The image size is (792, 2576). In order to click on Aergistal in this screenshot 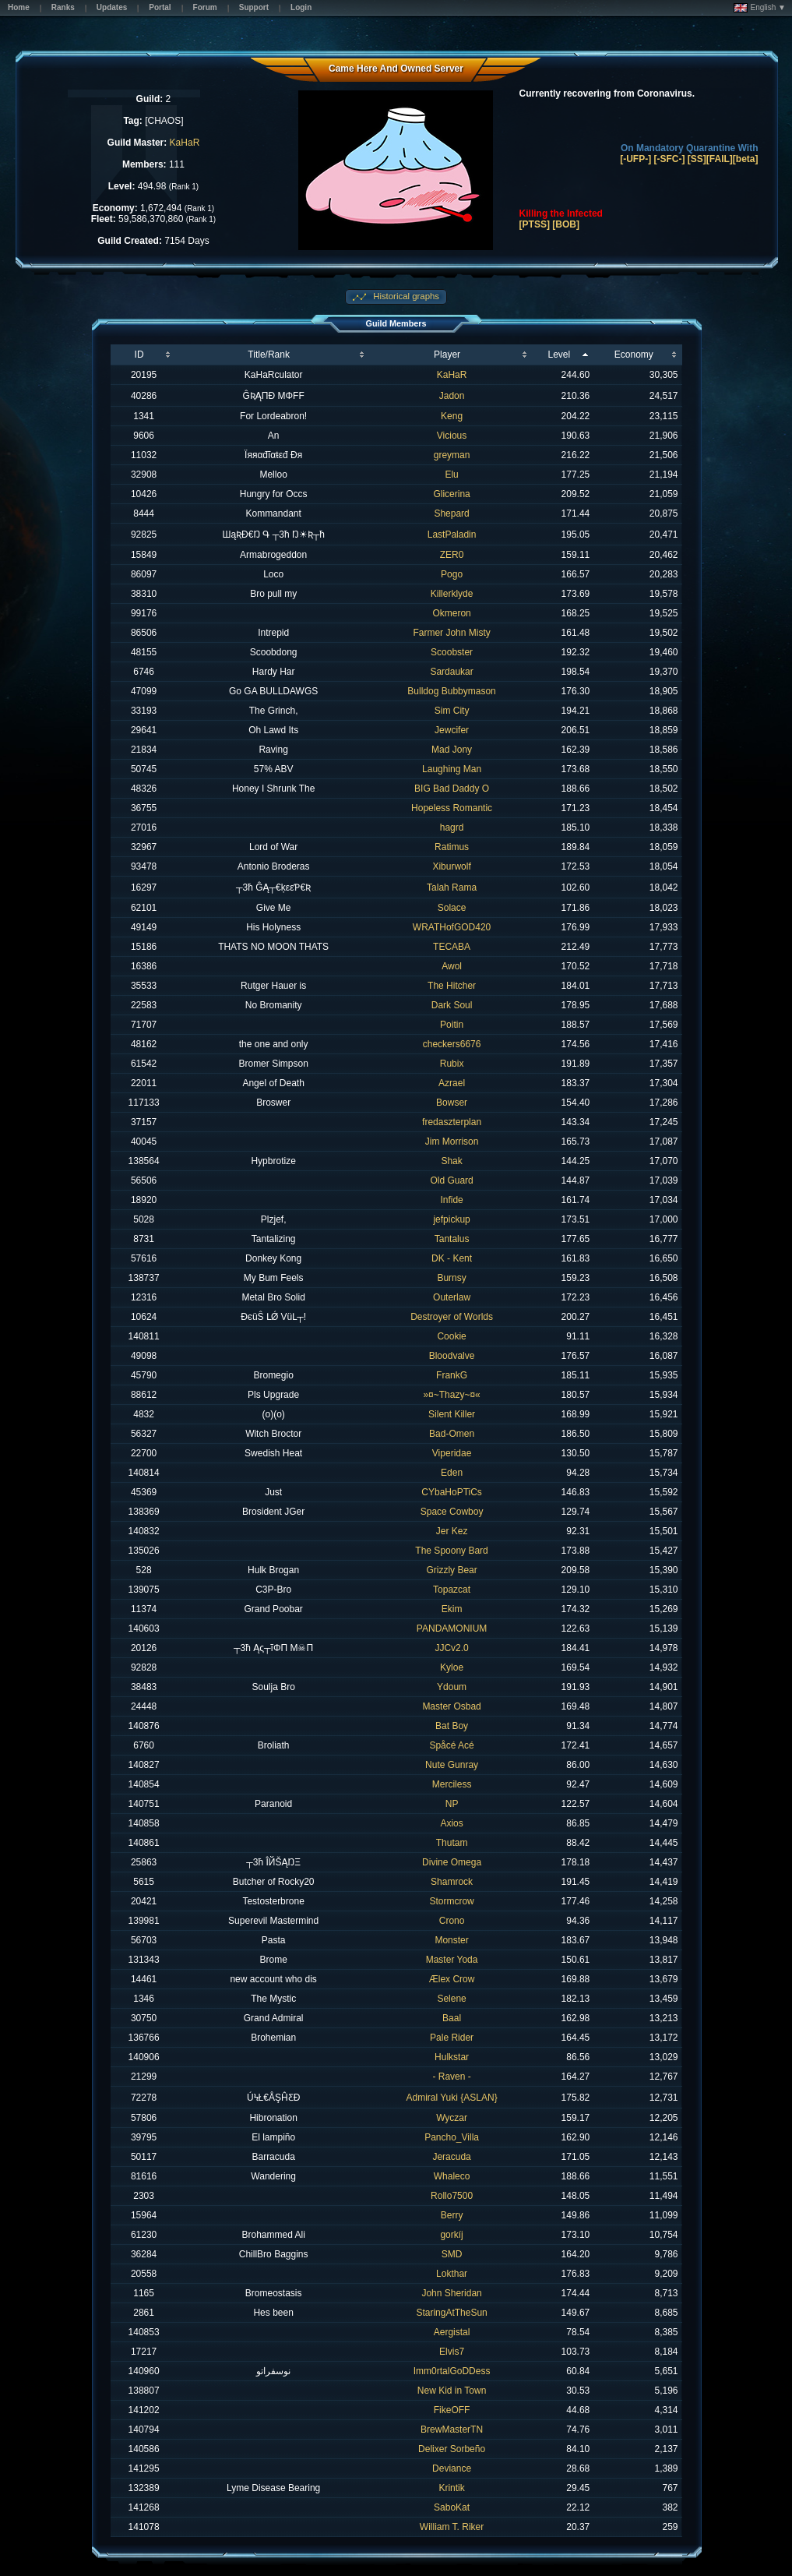, I will do `click(452, 2332)`.